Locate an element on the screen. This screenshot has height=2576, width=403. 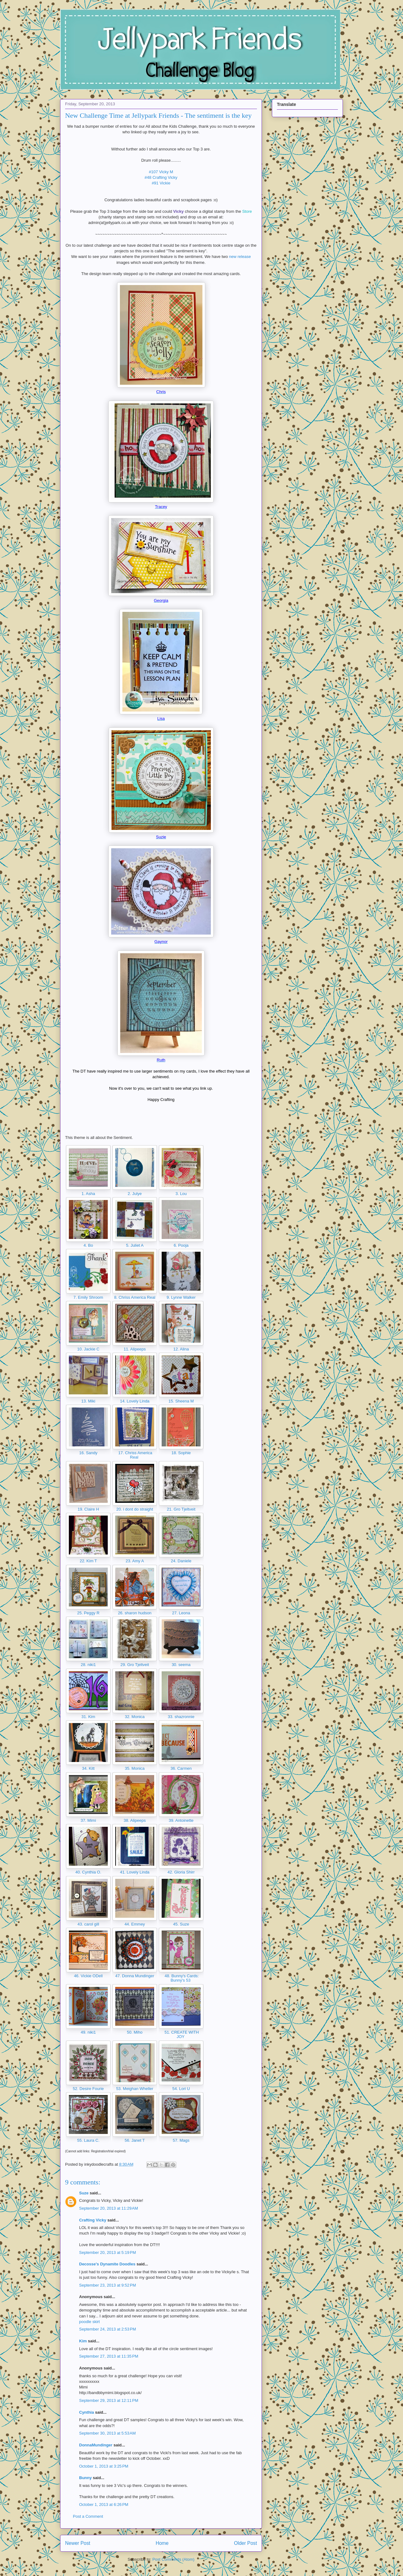
48. Bunny's Cards: Bunny's 53 is located at coordinates (181, 1978).